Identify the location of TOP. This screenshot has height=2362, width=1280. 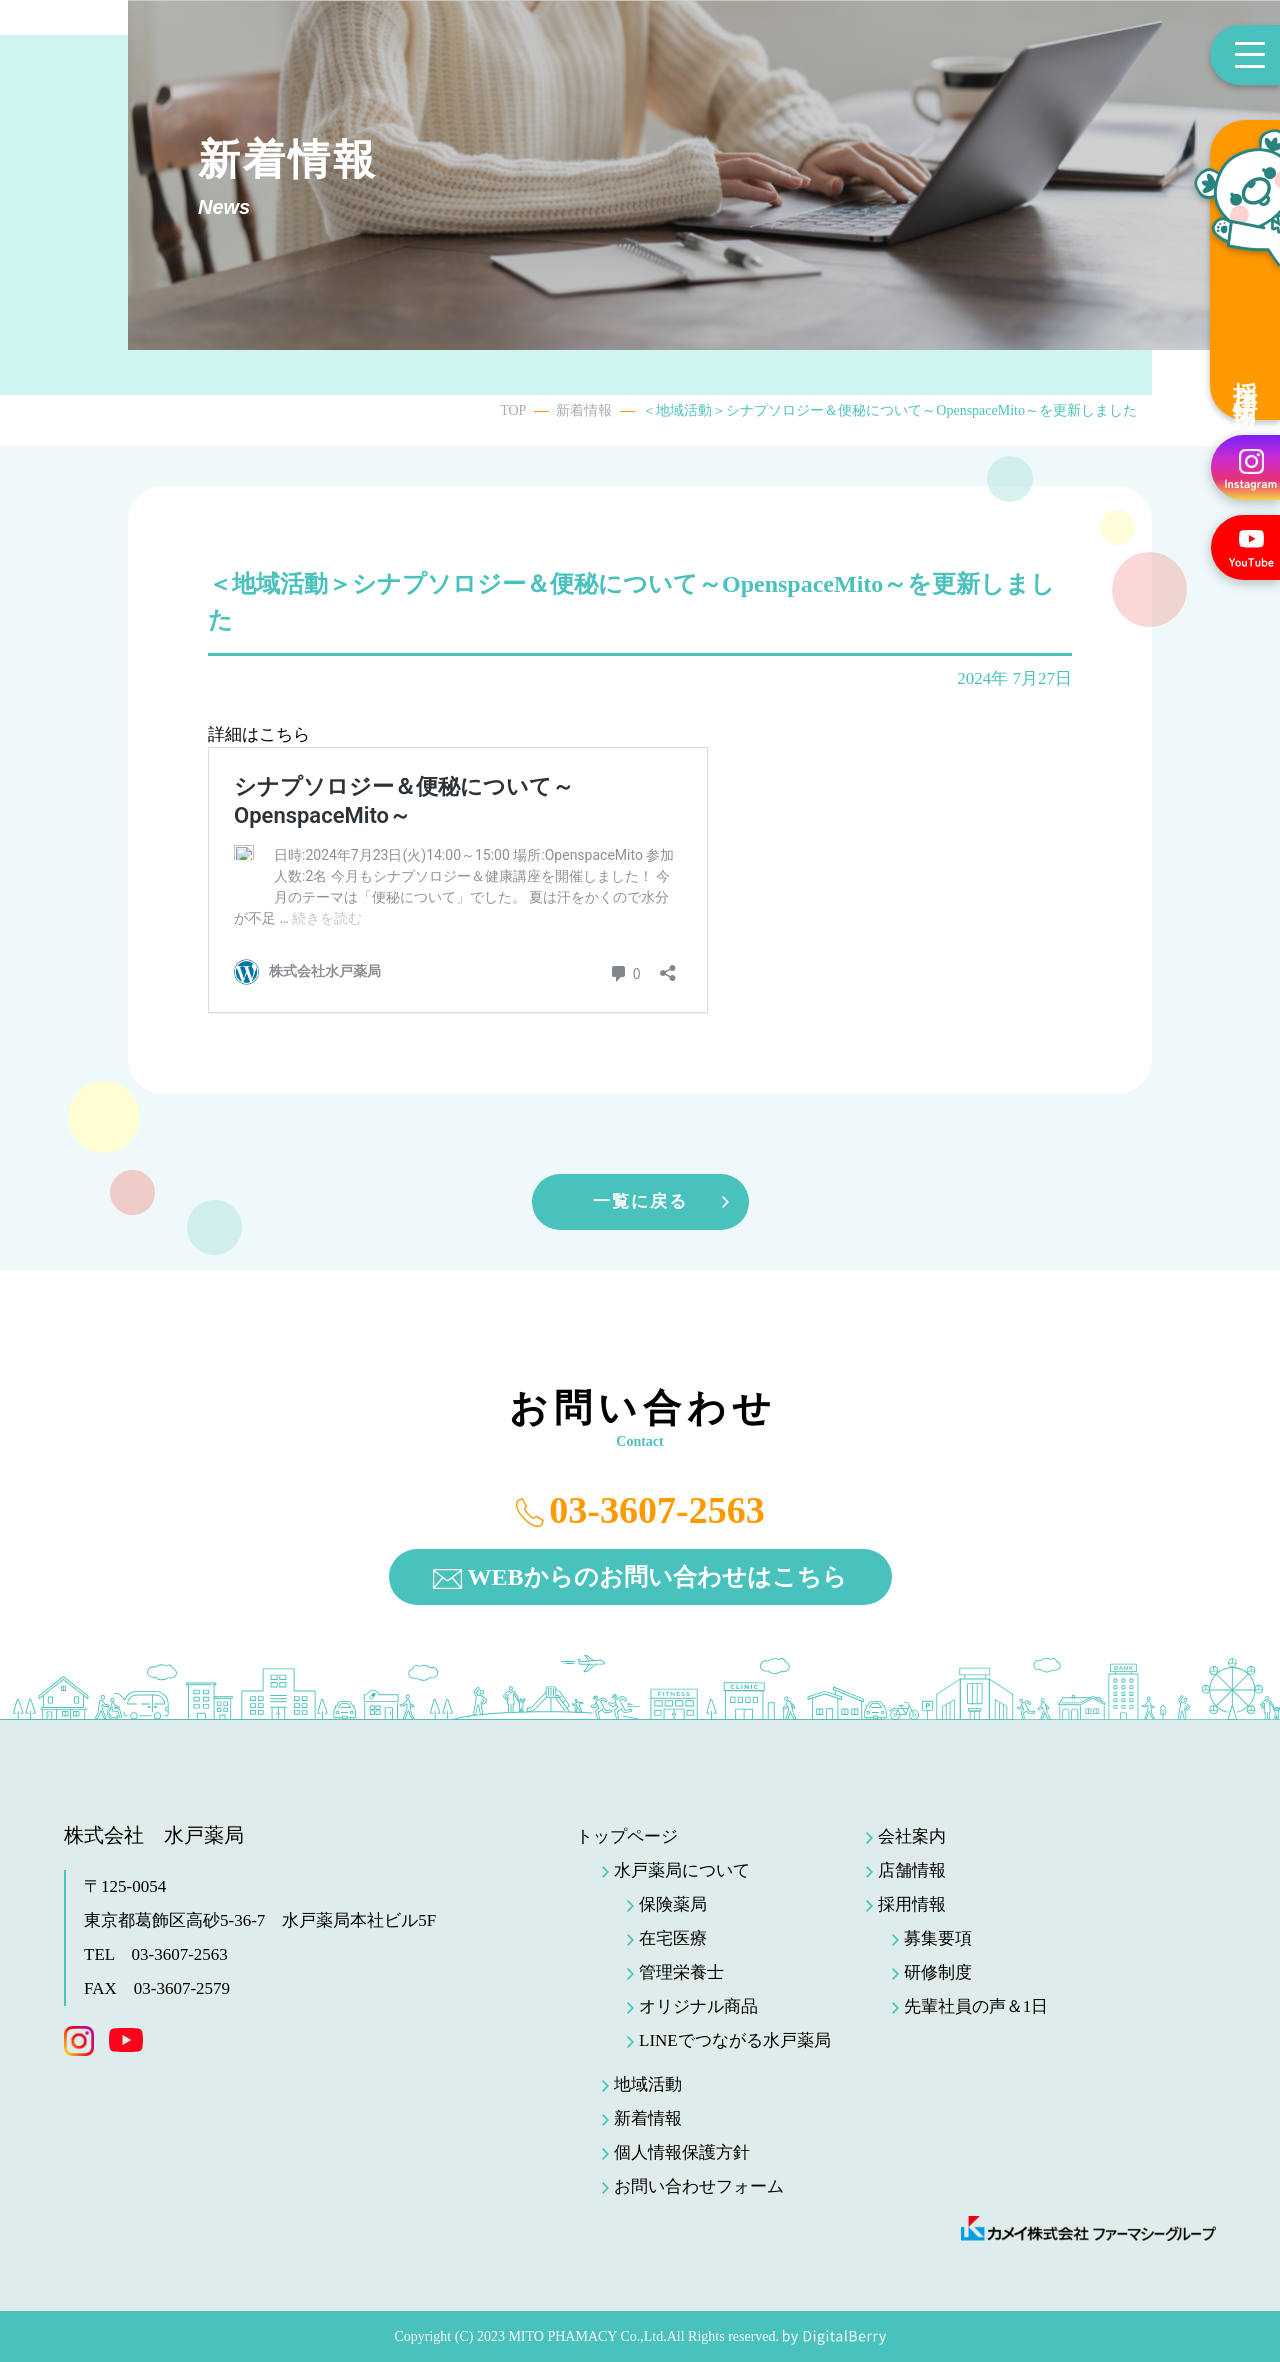
(513, 410).